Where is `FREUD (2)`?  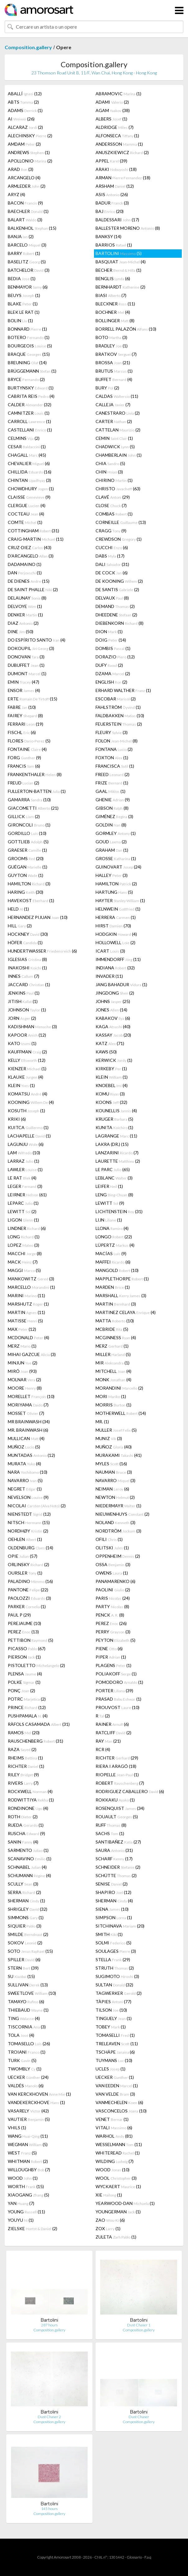 FREUD (2) is located at coordinates (23, 782).